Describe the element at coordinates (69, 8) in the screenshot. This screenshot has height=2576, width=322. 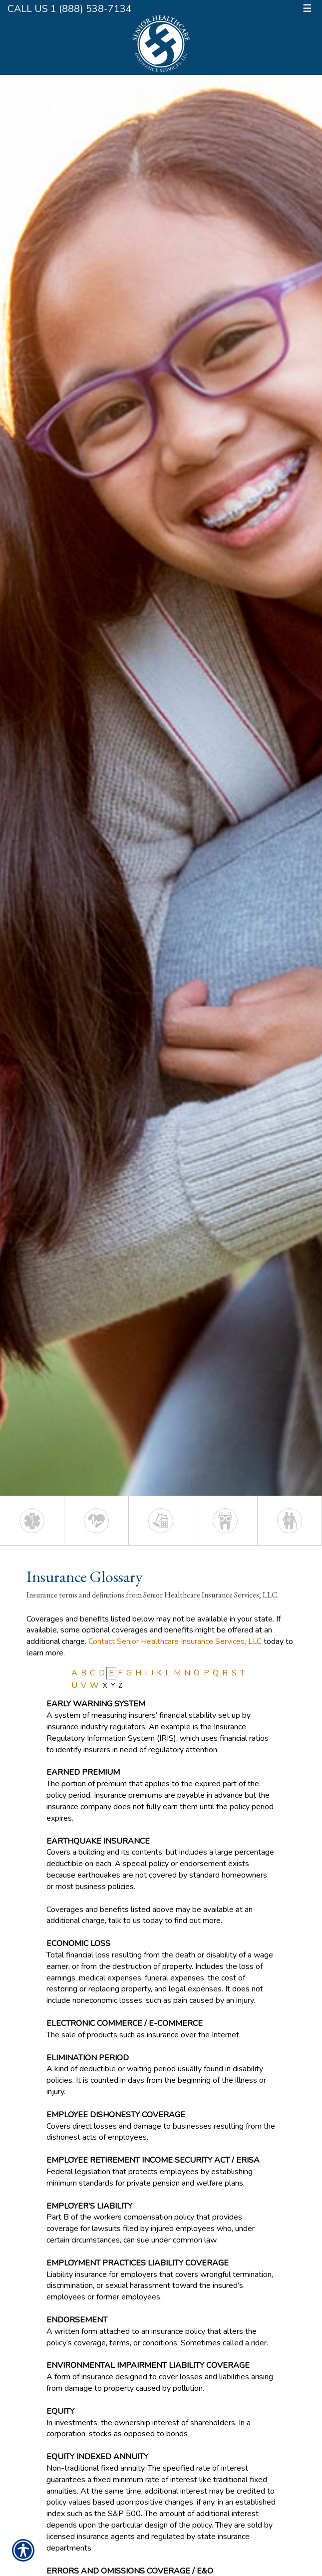
I see `Call Us 1 (888) 538-7134` at that location.